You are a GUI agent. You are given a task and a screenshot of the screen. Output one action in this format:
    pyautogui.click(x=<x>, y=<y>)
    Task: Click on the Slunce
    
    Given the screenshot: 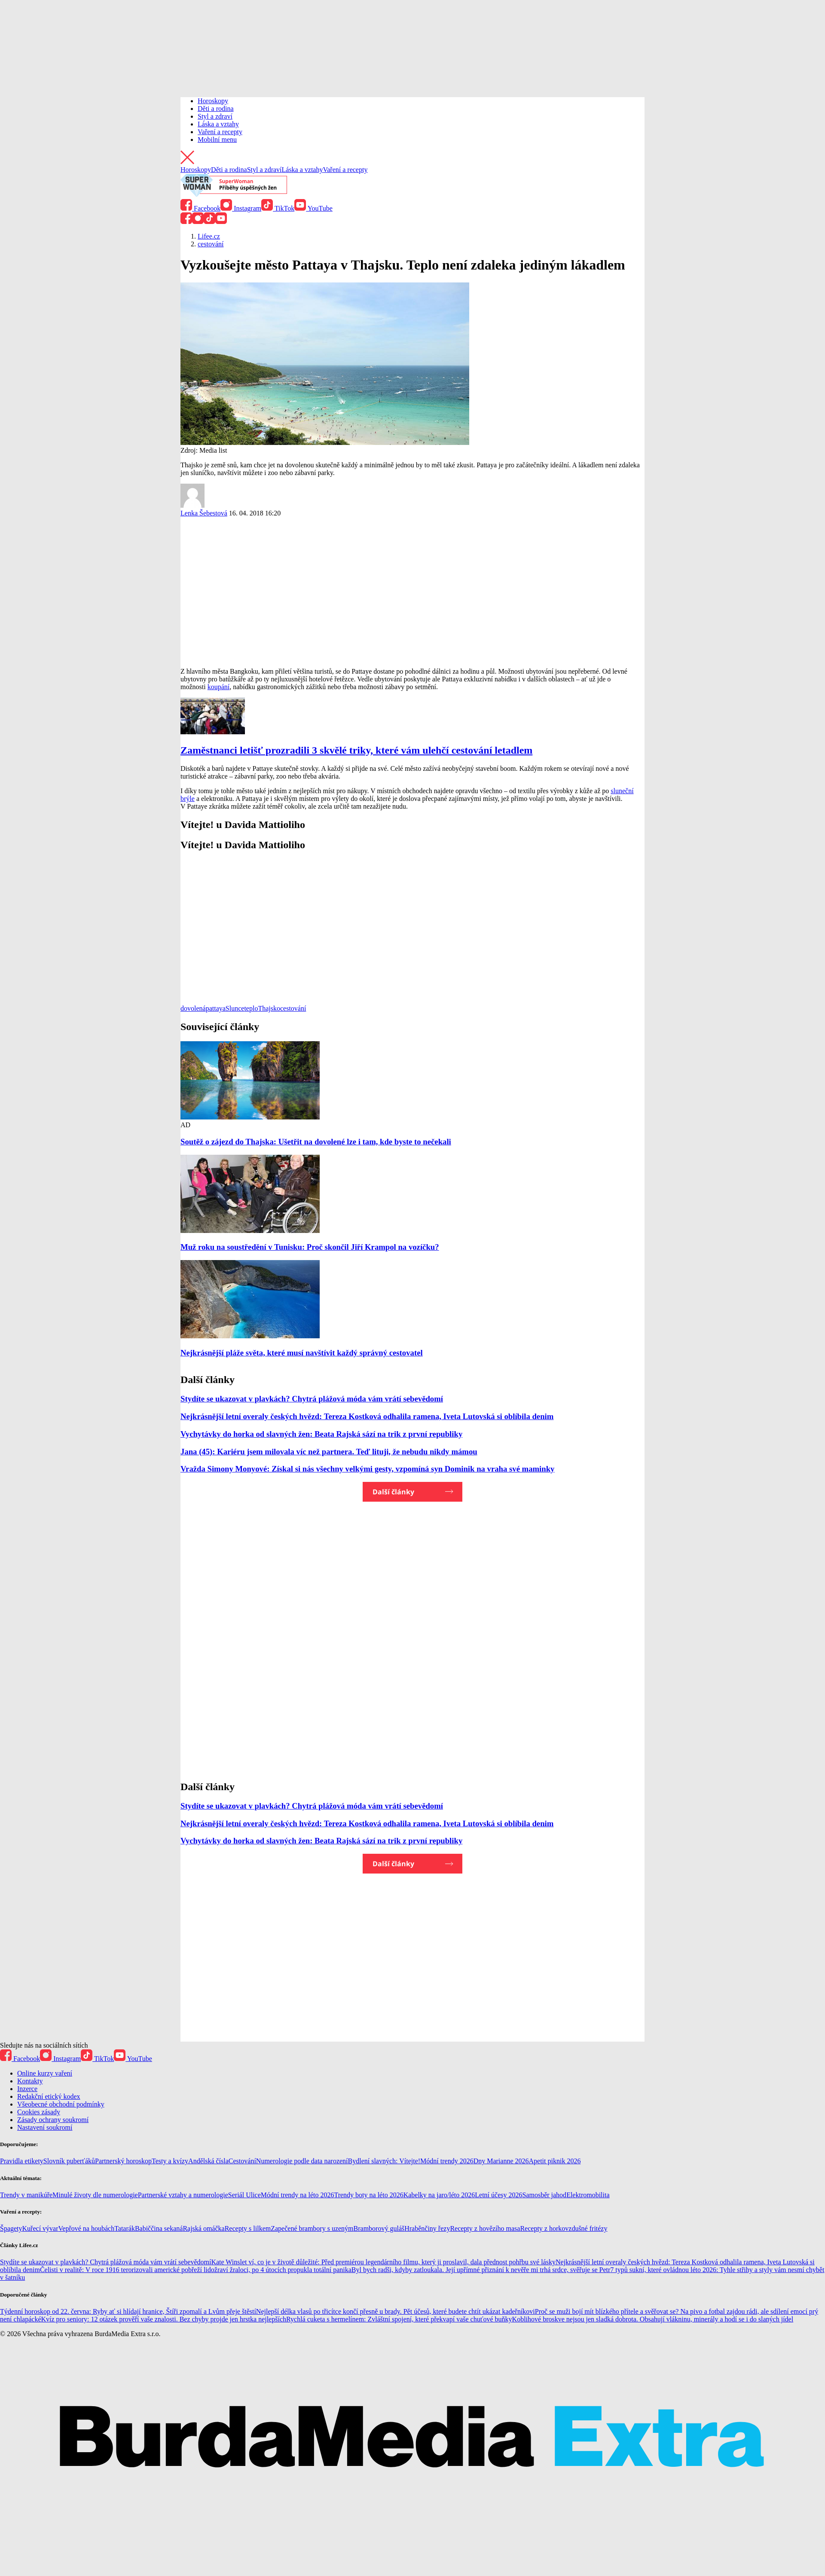 What is the action you would take?
    pyautogui.click(x=235, y=1008)
    